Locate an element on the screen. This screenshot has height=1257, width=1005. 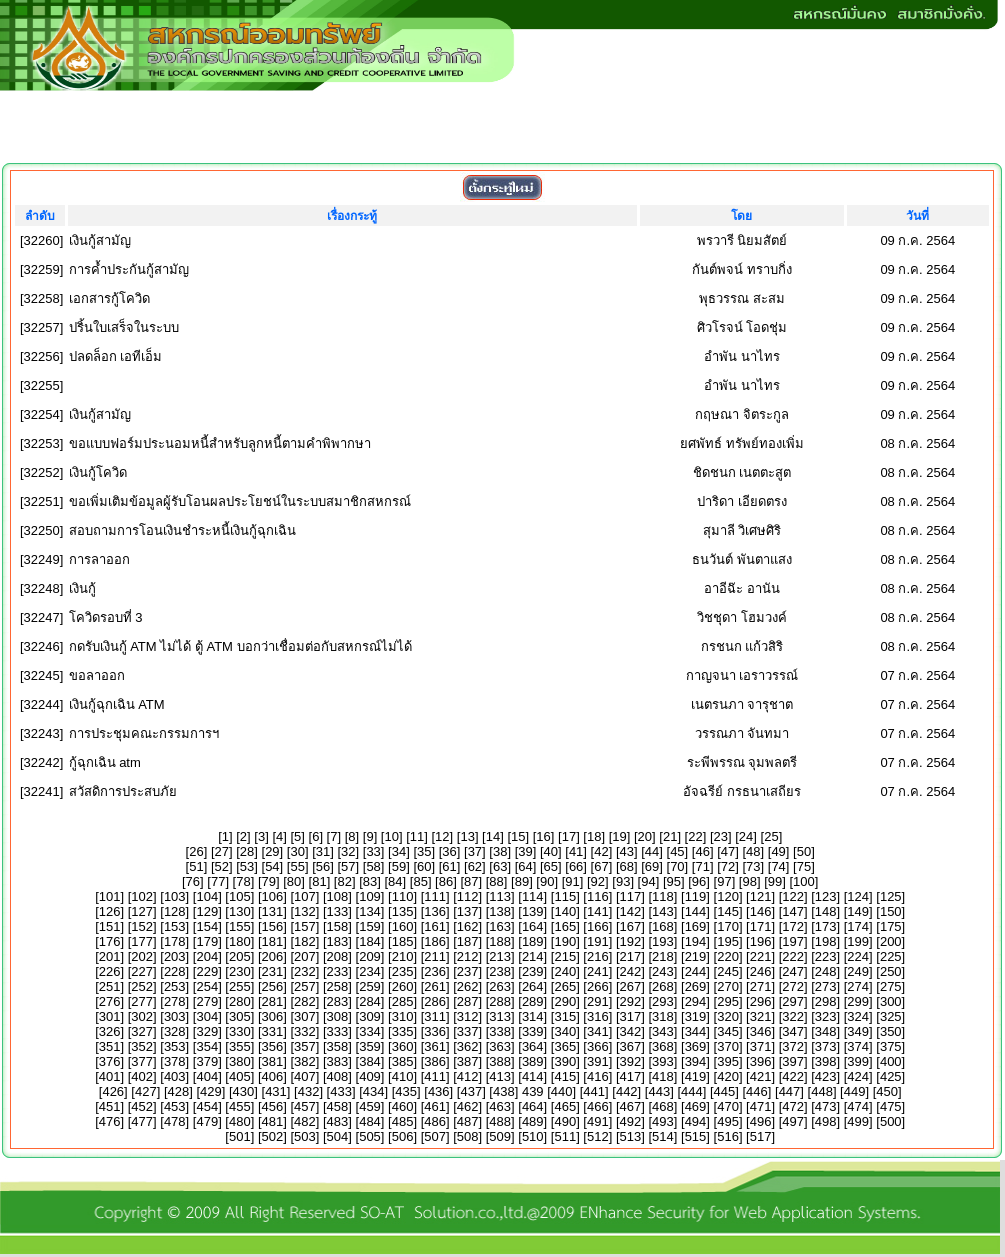
11 is located at coordinates (417, 836).